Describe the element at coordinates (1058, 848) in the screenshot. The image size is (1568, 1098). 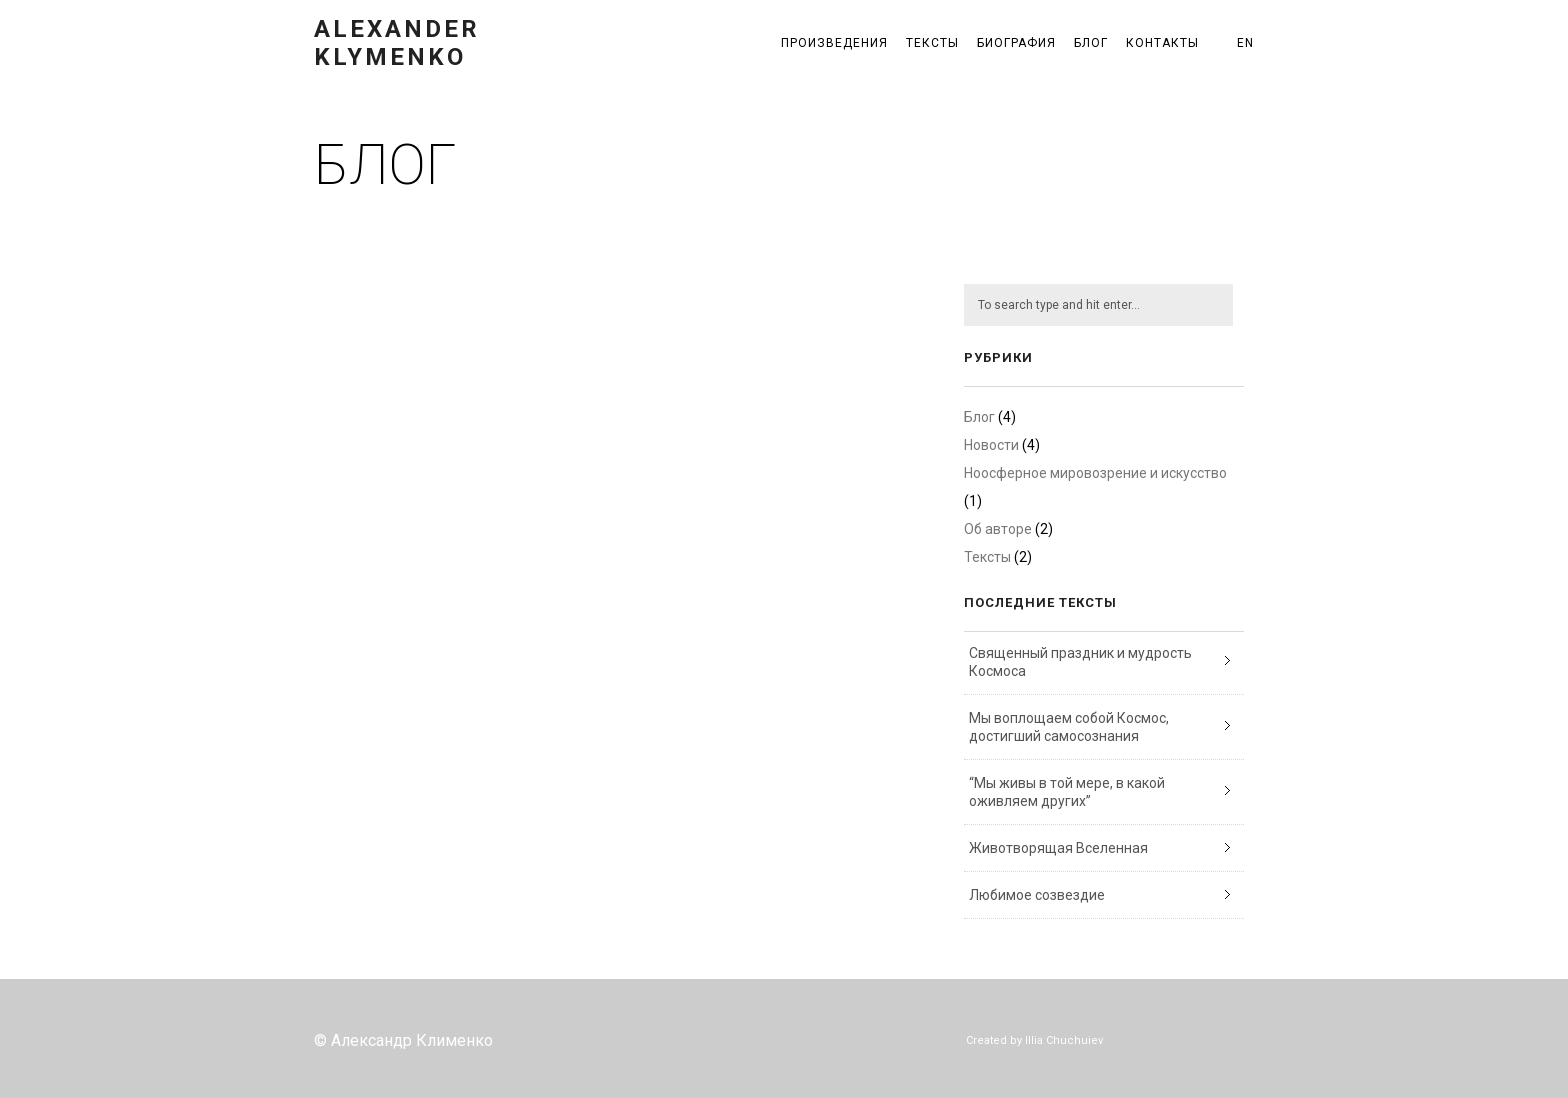
I see `Животворящая Вселенная` at that location.